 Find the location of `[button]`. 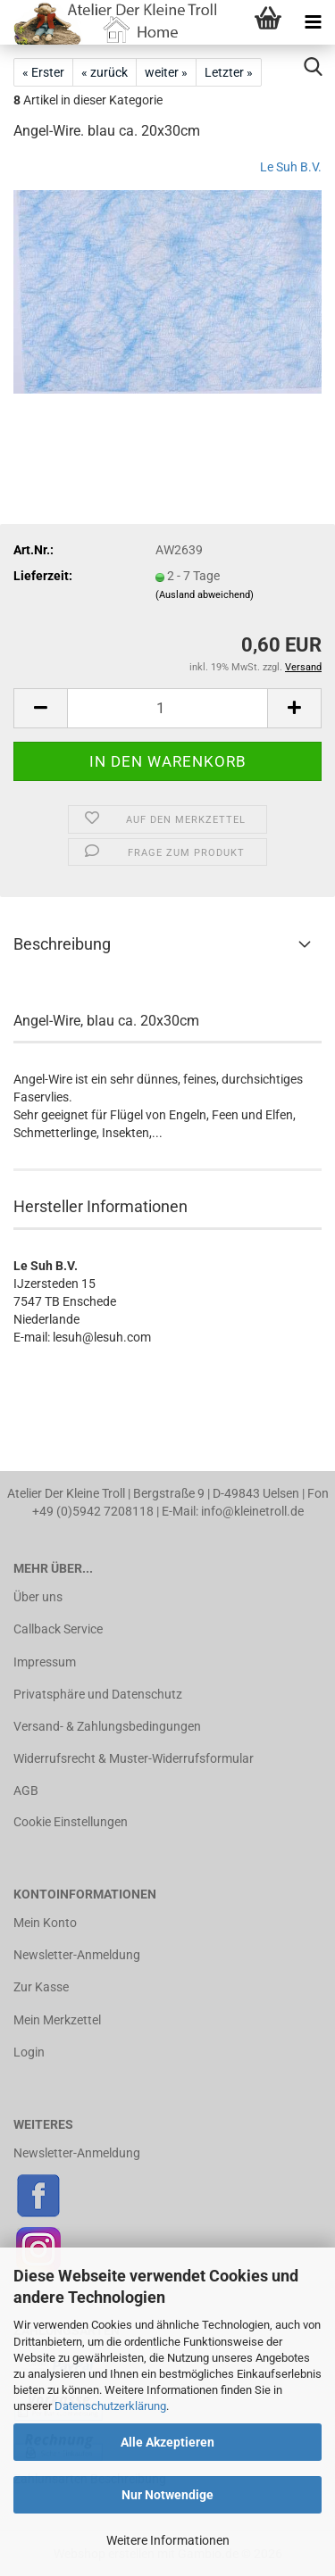

[button] is located at coordinates (40, 708).